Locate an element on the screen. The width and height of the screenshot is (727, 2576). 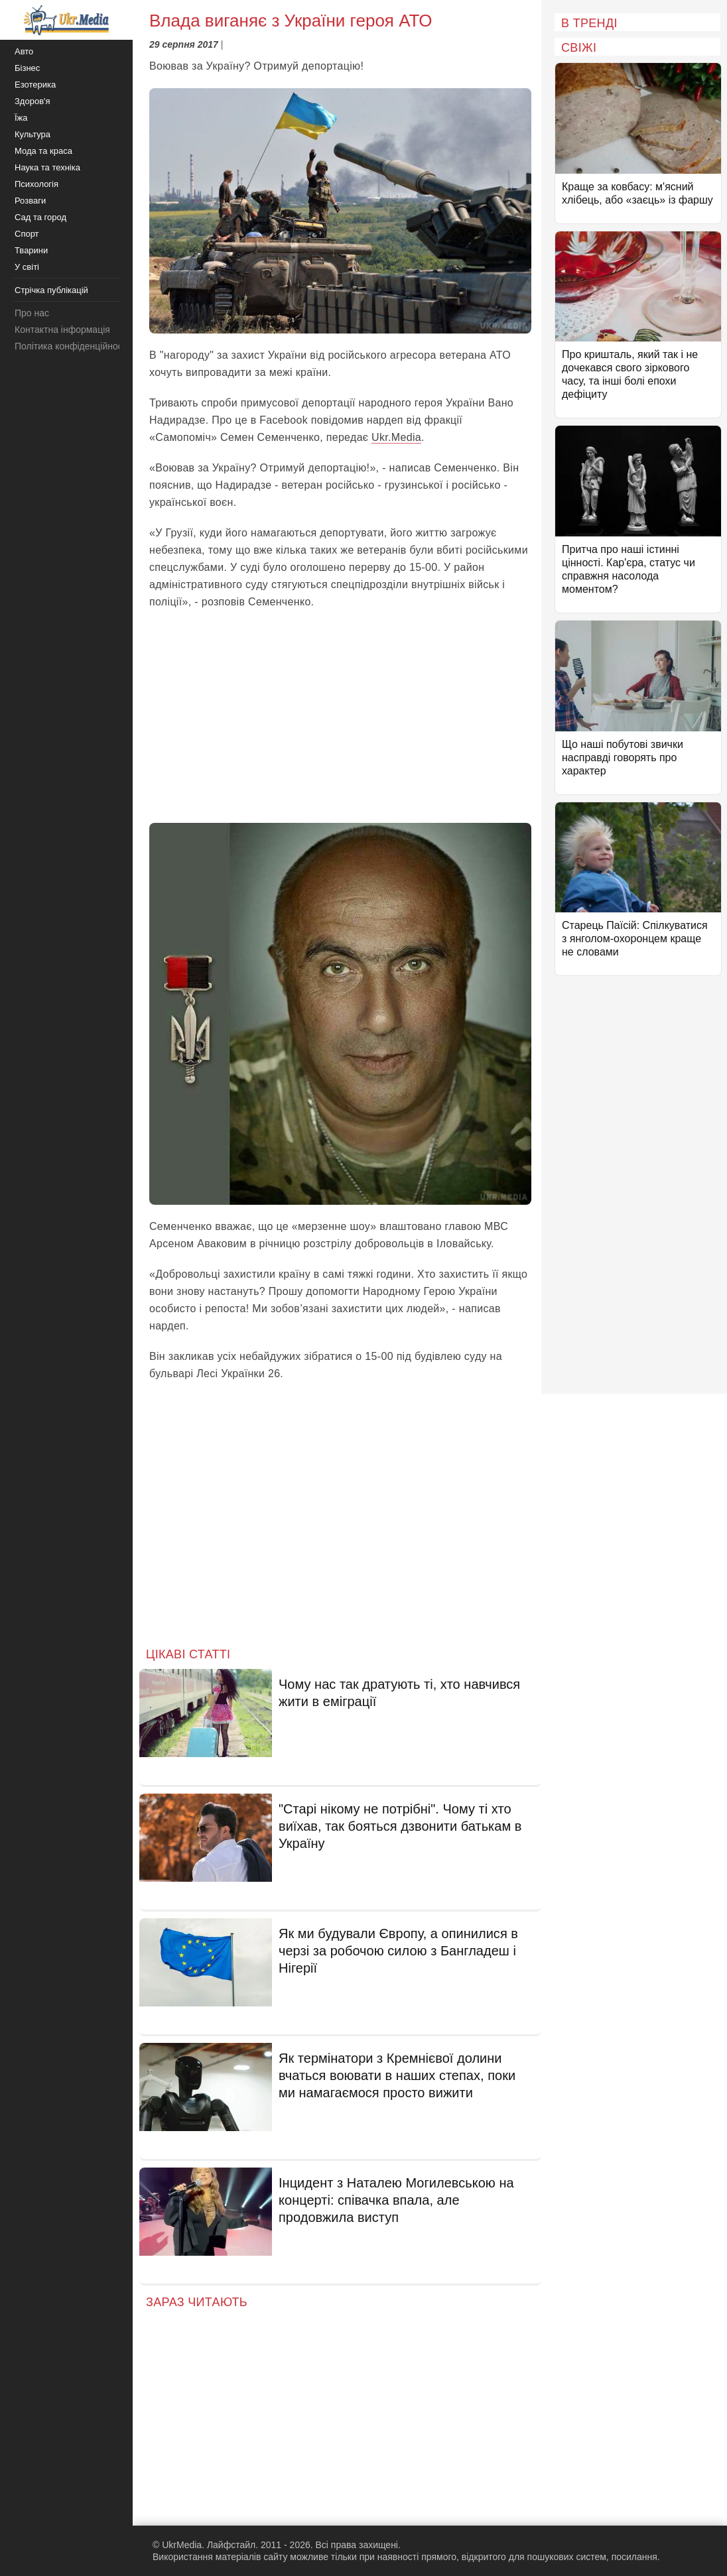
Про нас is located at coordinates (32, 313).